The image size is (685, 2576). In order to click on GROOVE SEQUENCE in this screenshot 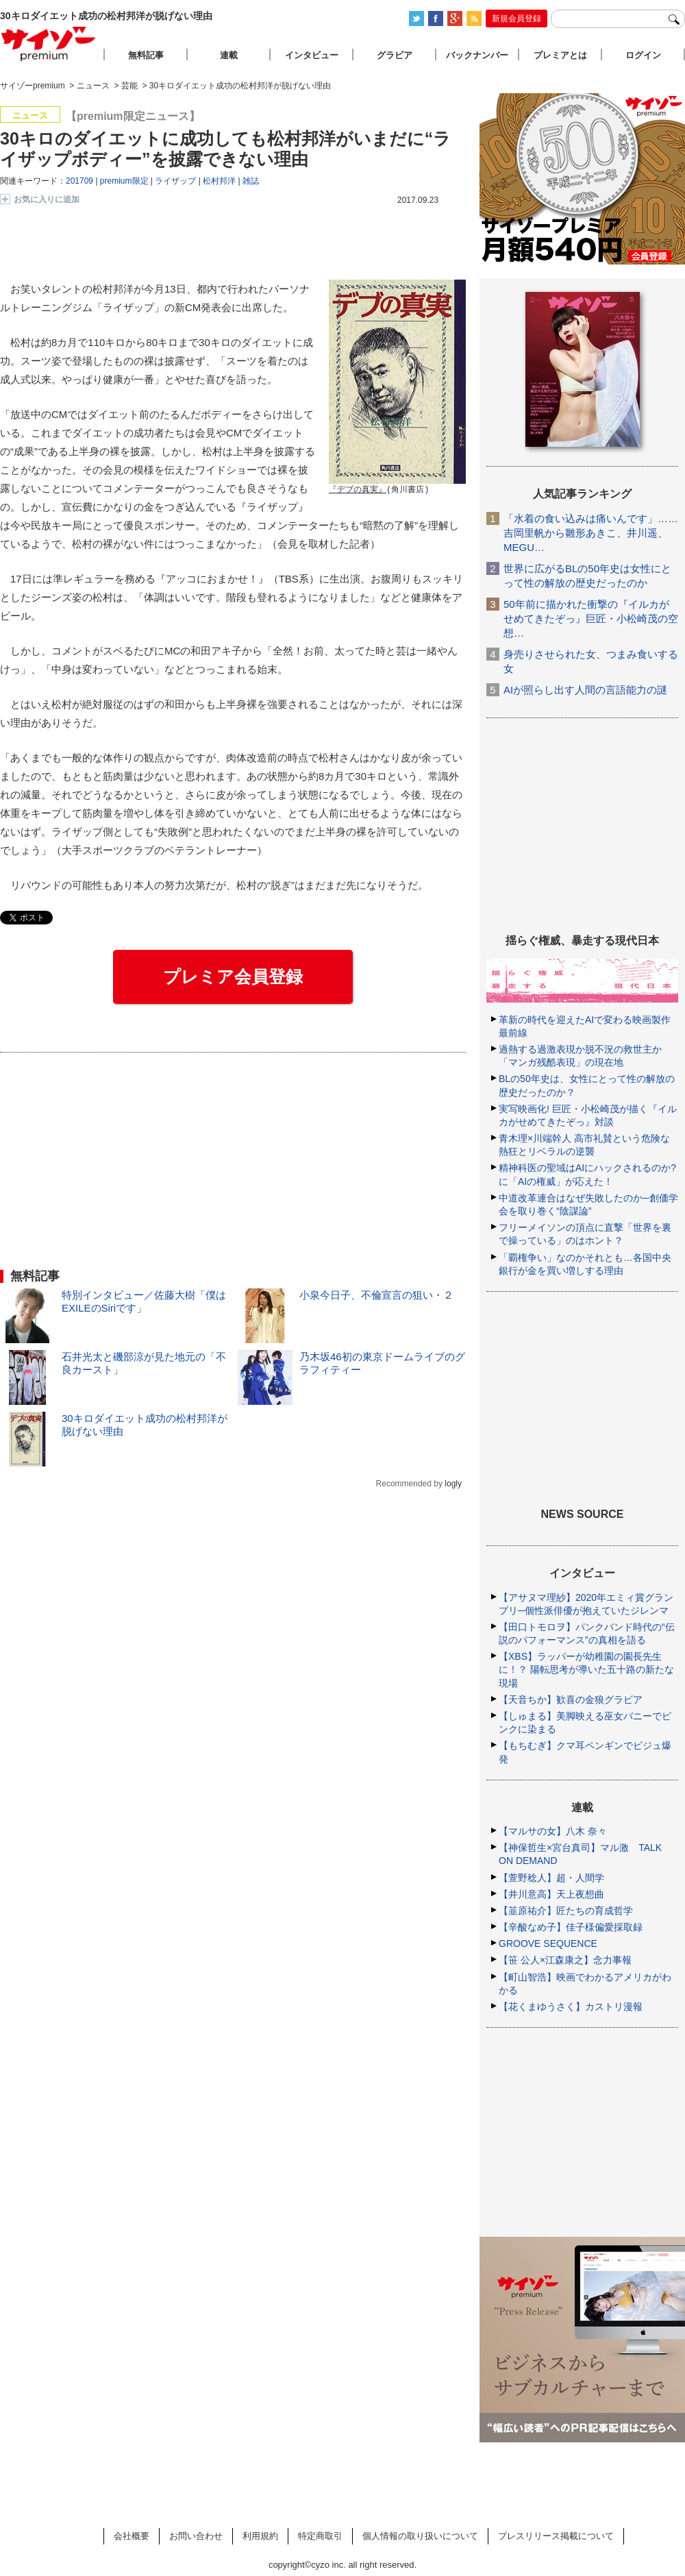, I will do `click(548, 1943)`.